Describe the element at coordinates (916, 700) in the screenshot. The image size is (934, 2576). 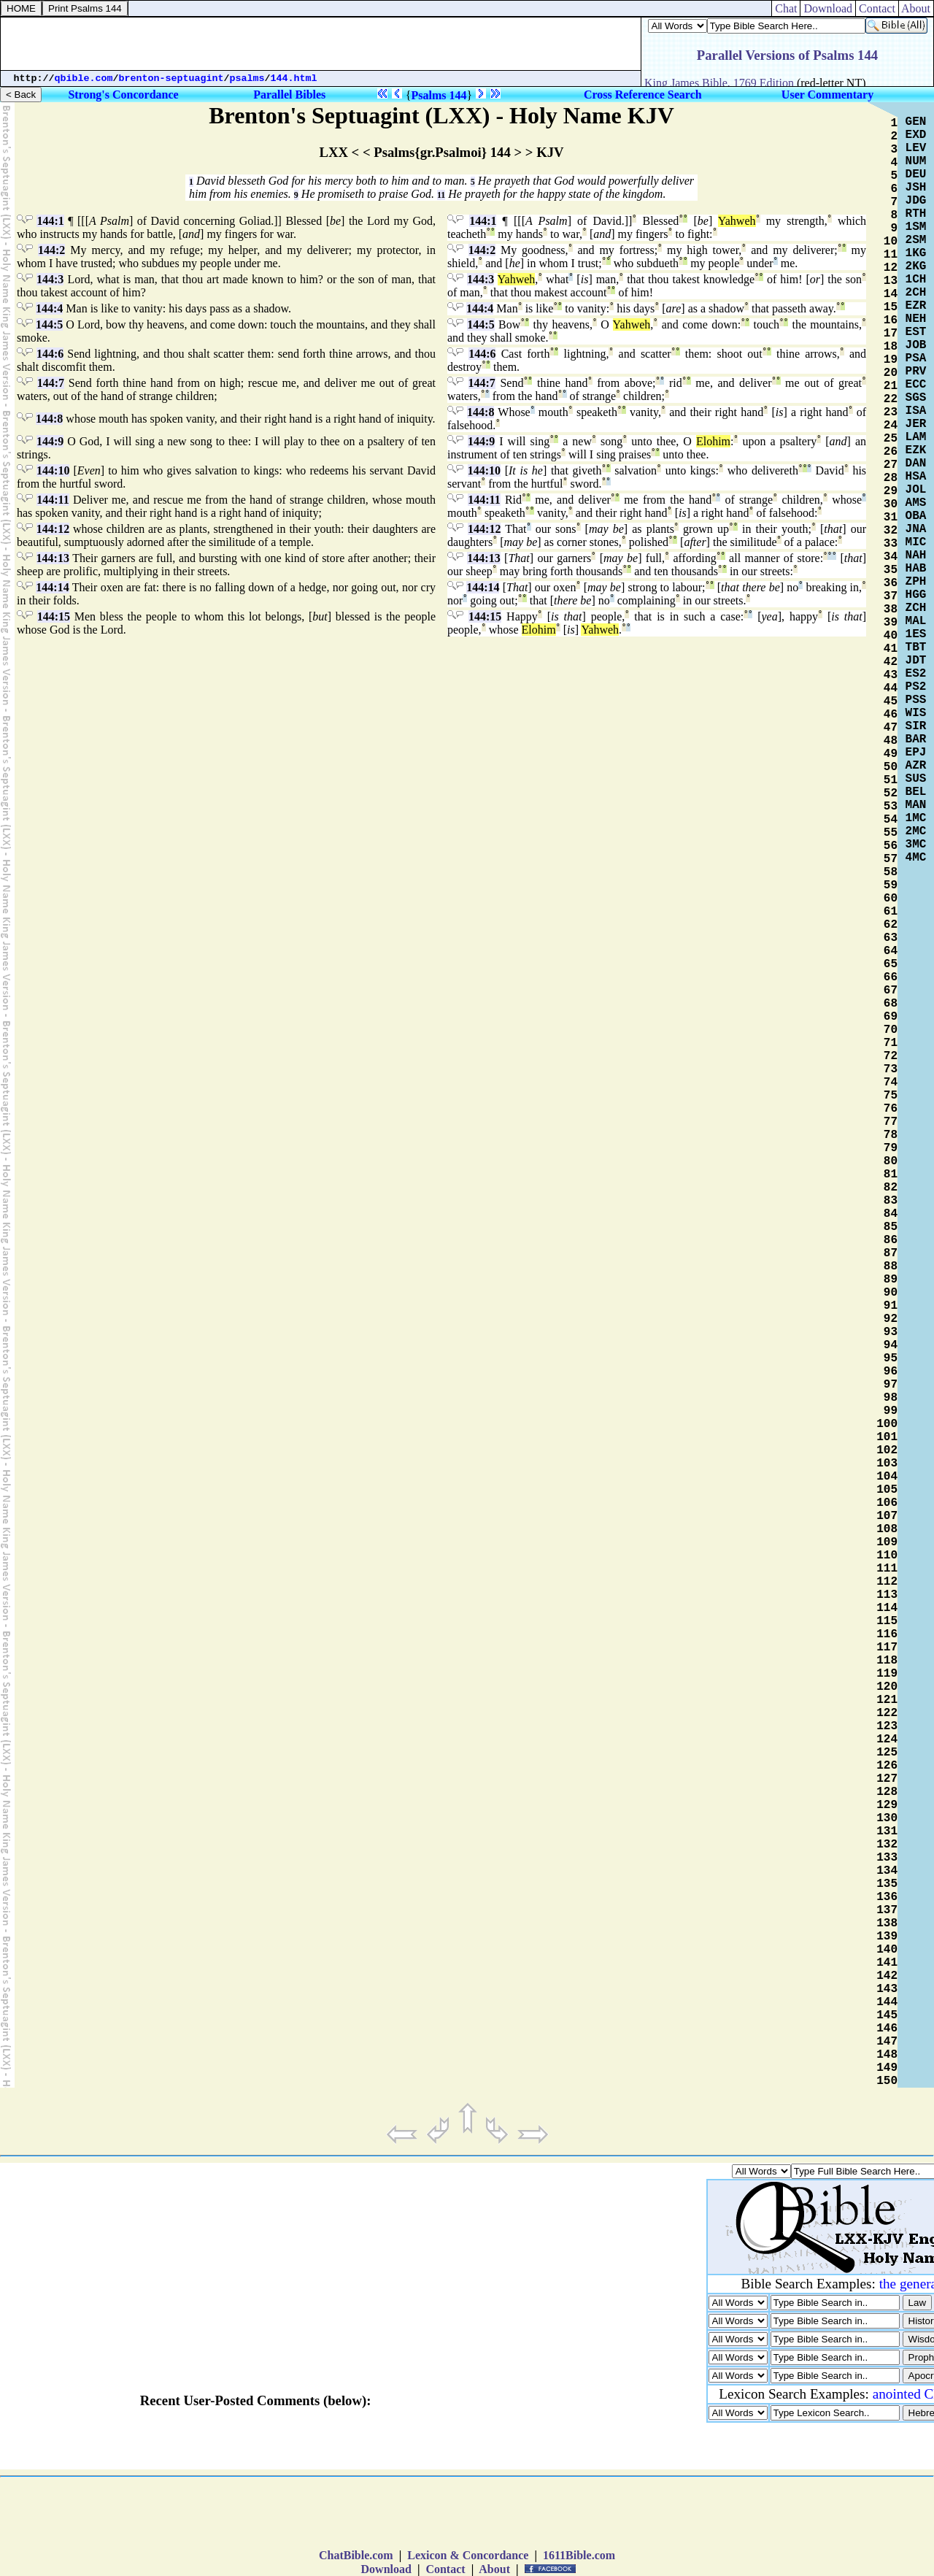
I see `PSS` at that location.